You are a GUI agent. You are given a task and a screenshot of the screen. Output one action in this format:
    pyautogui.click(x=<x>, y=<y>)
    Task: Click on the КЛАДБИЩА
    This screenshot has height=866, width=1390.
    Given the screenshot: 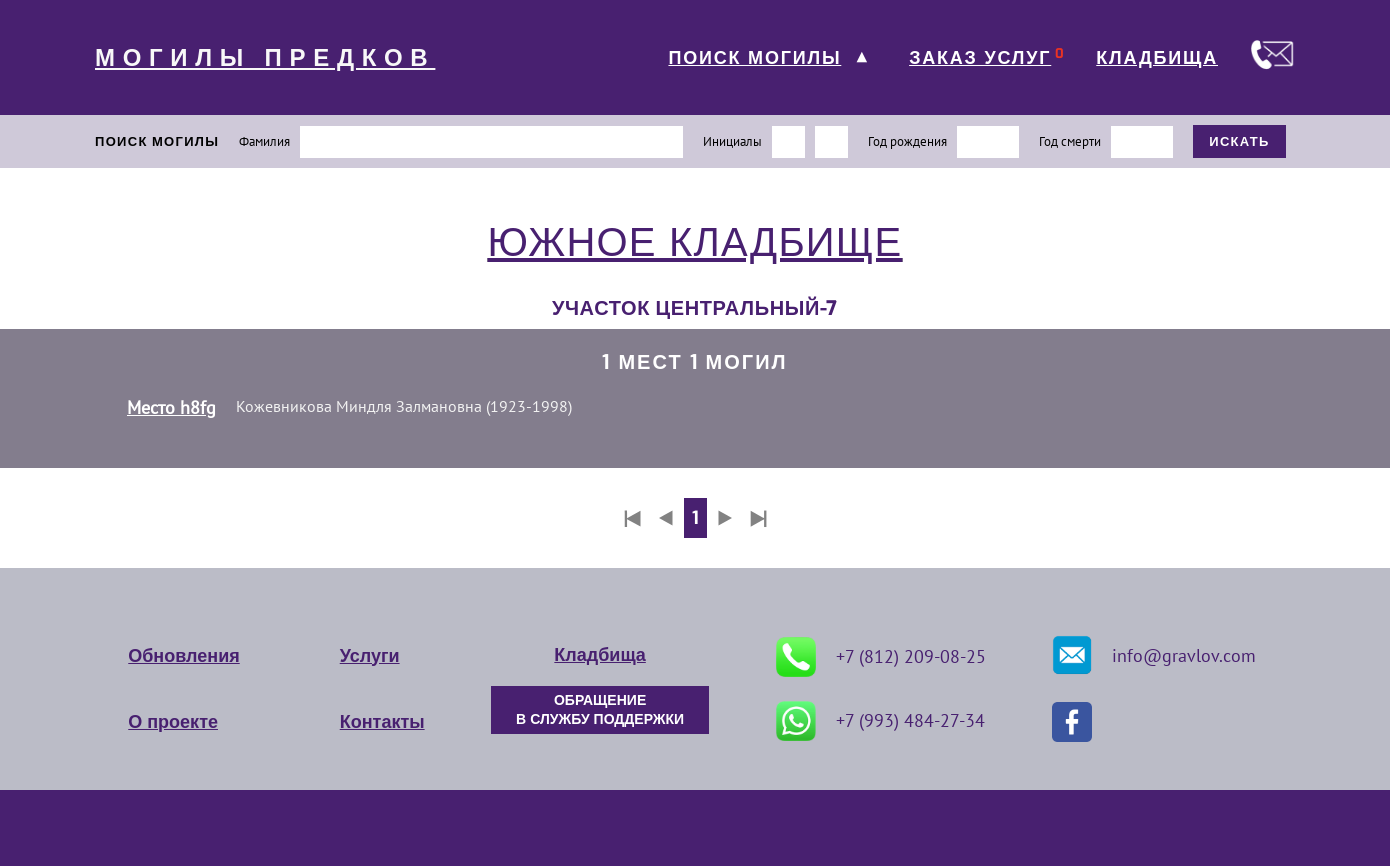 What is the action you would take?
    pyautogui.click(x=1157, y=58)
    